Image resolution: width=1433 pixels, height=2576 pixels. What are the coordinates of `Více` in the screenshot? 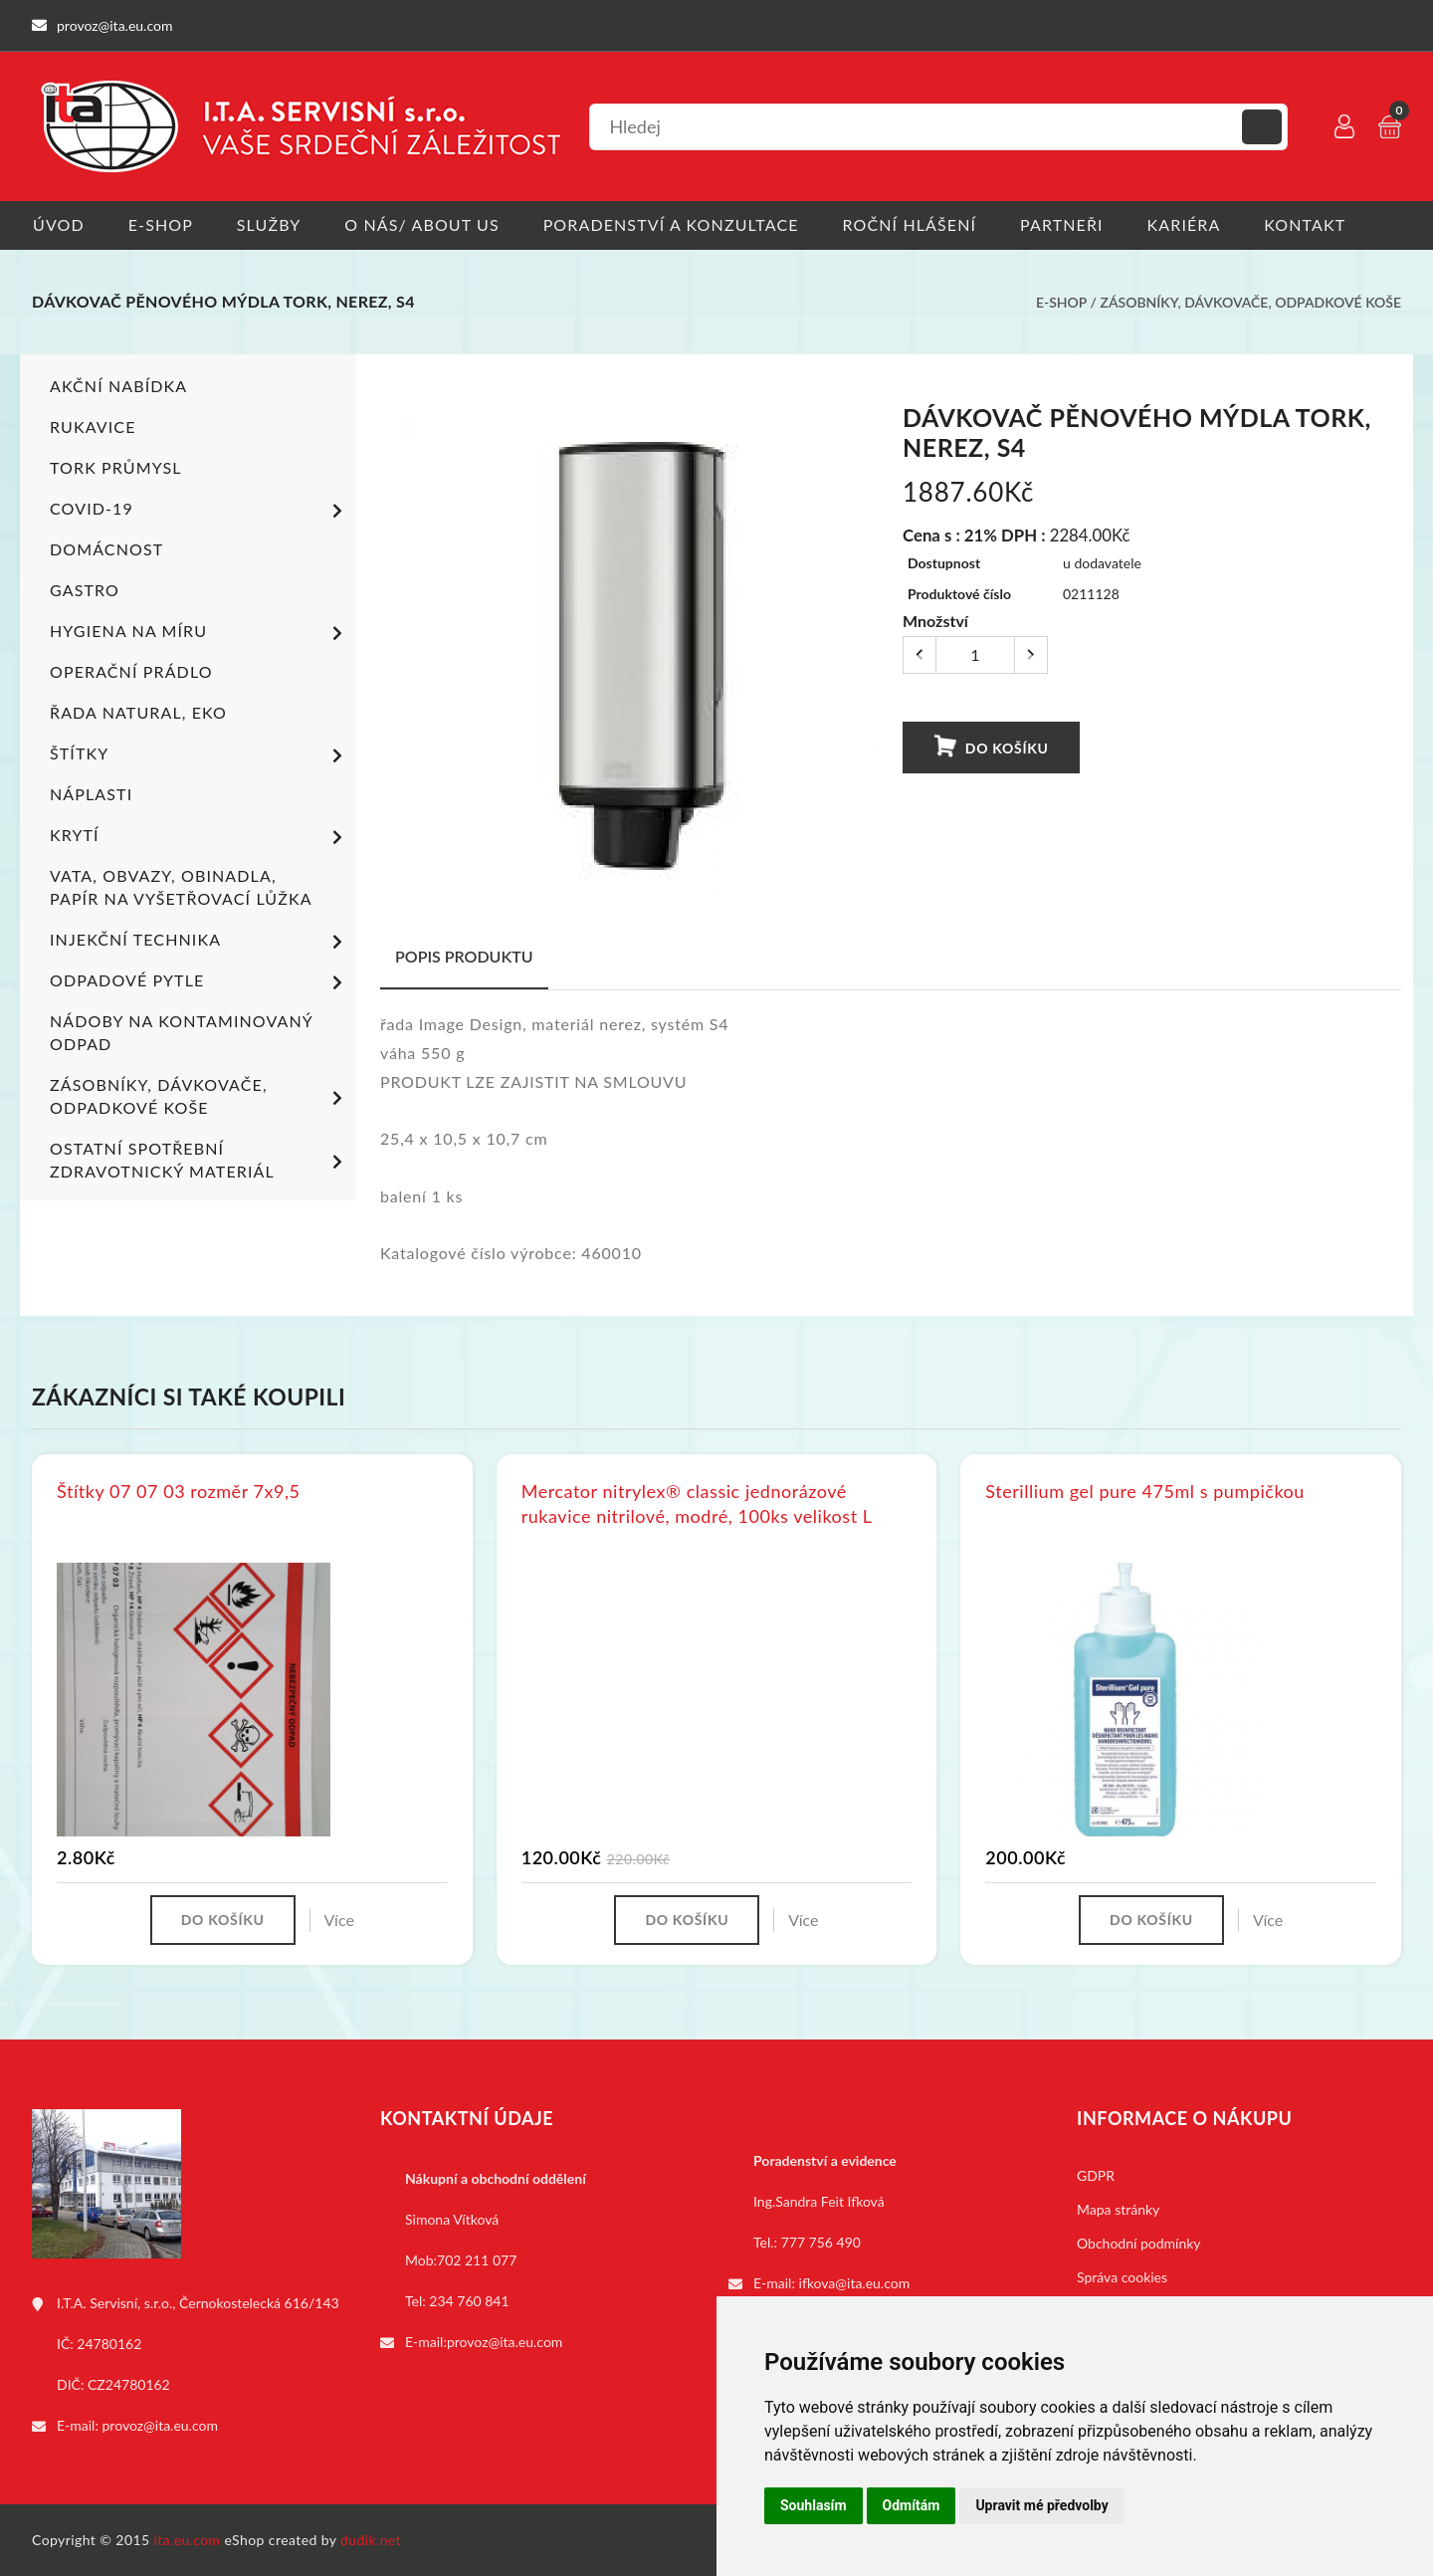 It's located at (339, 1919).